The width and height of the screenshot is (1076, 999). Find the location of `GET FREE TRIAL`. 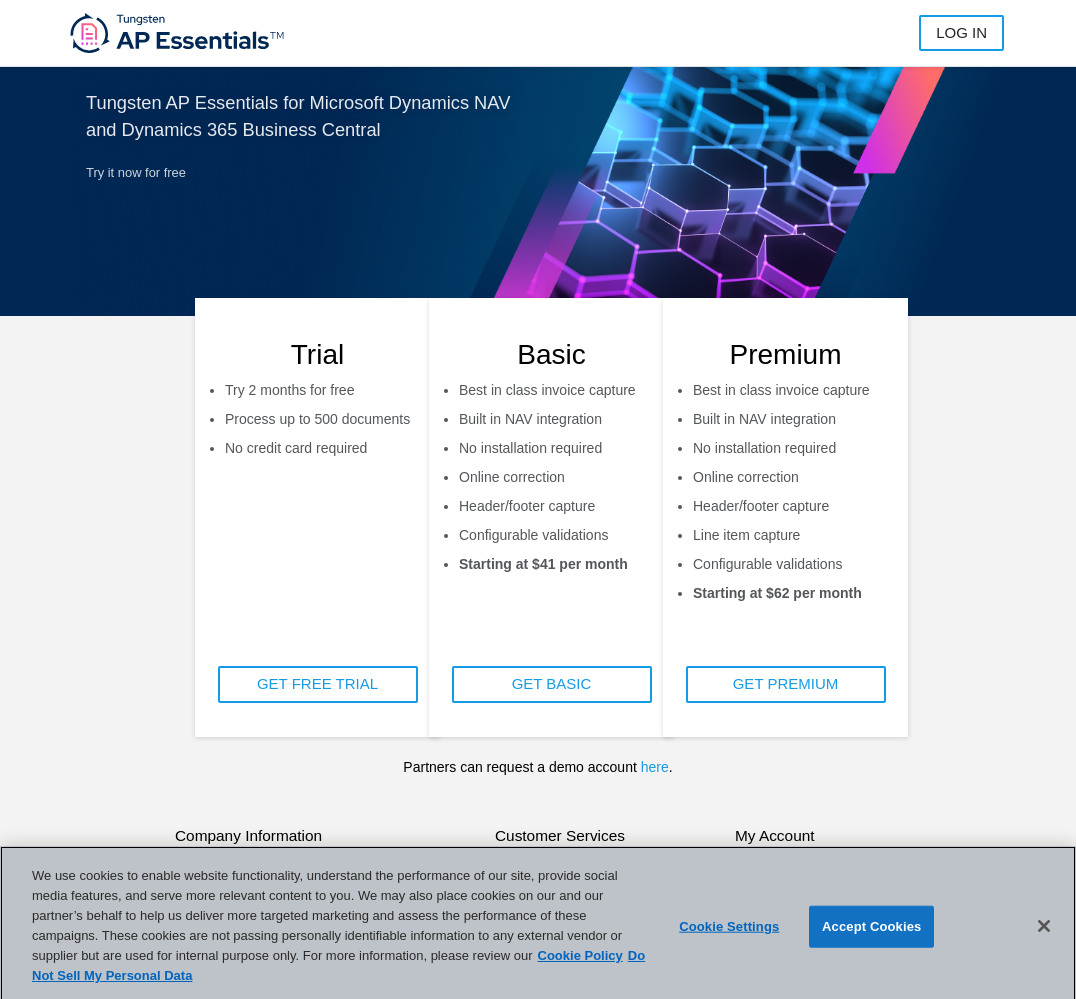

GET FREE TRIAL is located at coordinates (317, 683).